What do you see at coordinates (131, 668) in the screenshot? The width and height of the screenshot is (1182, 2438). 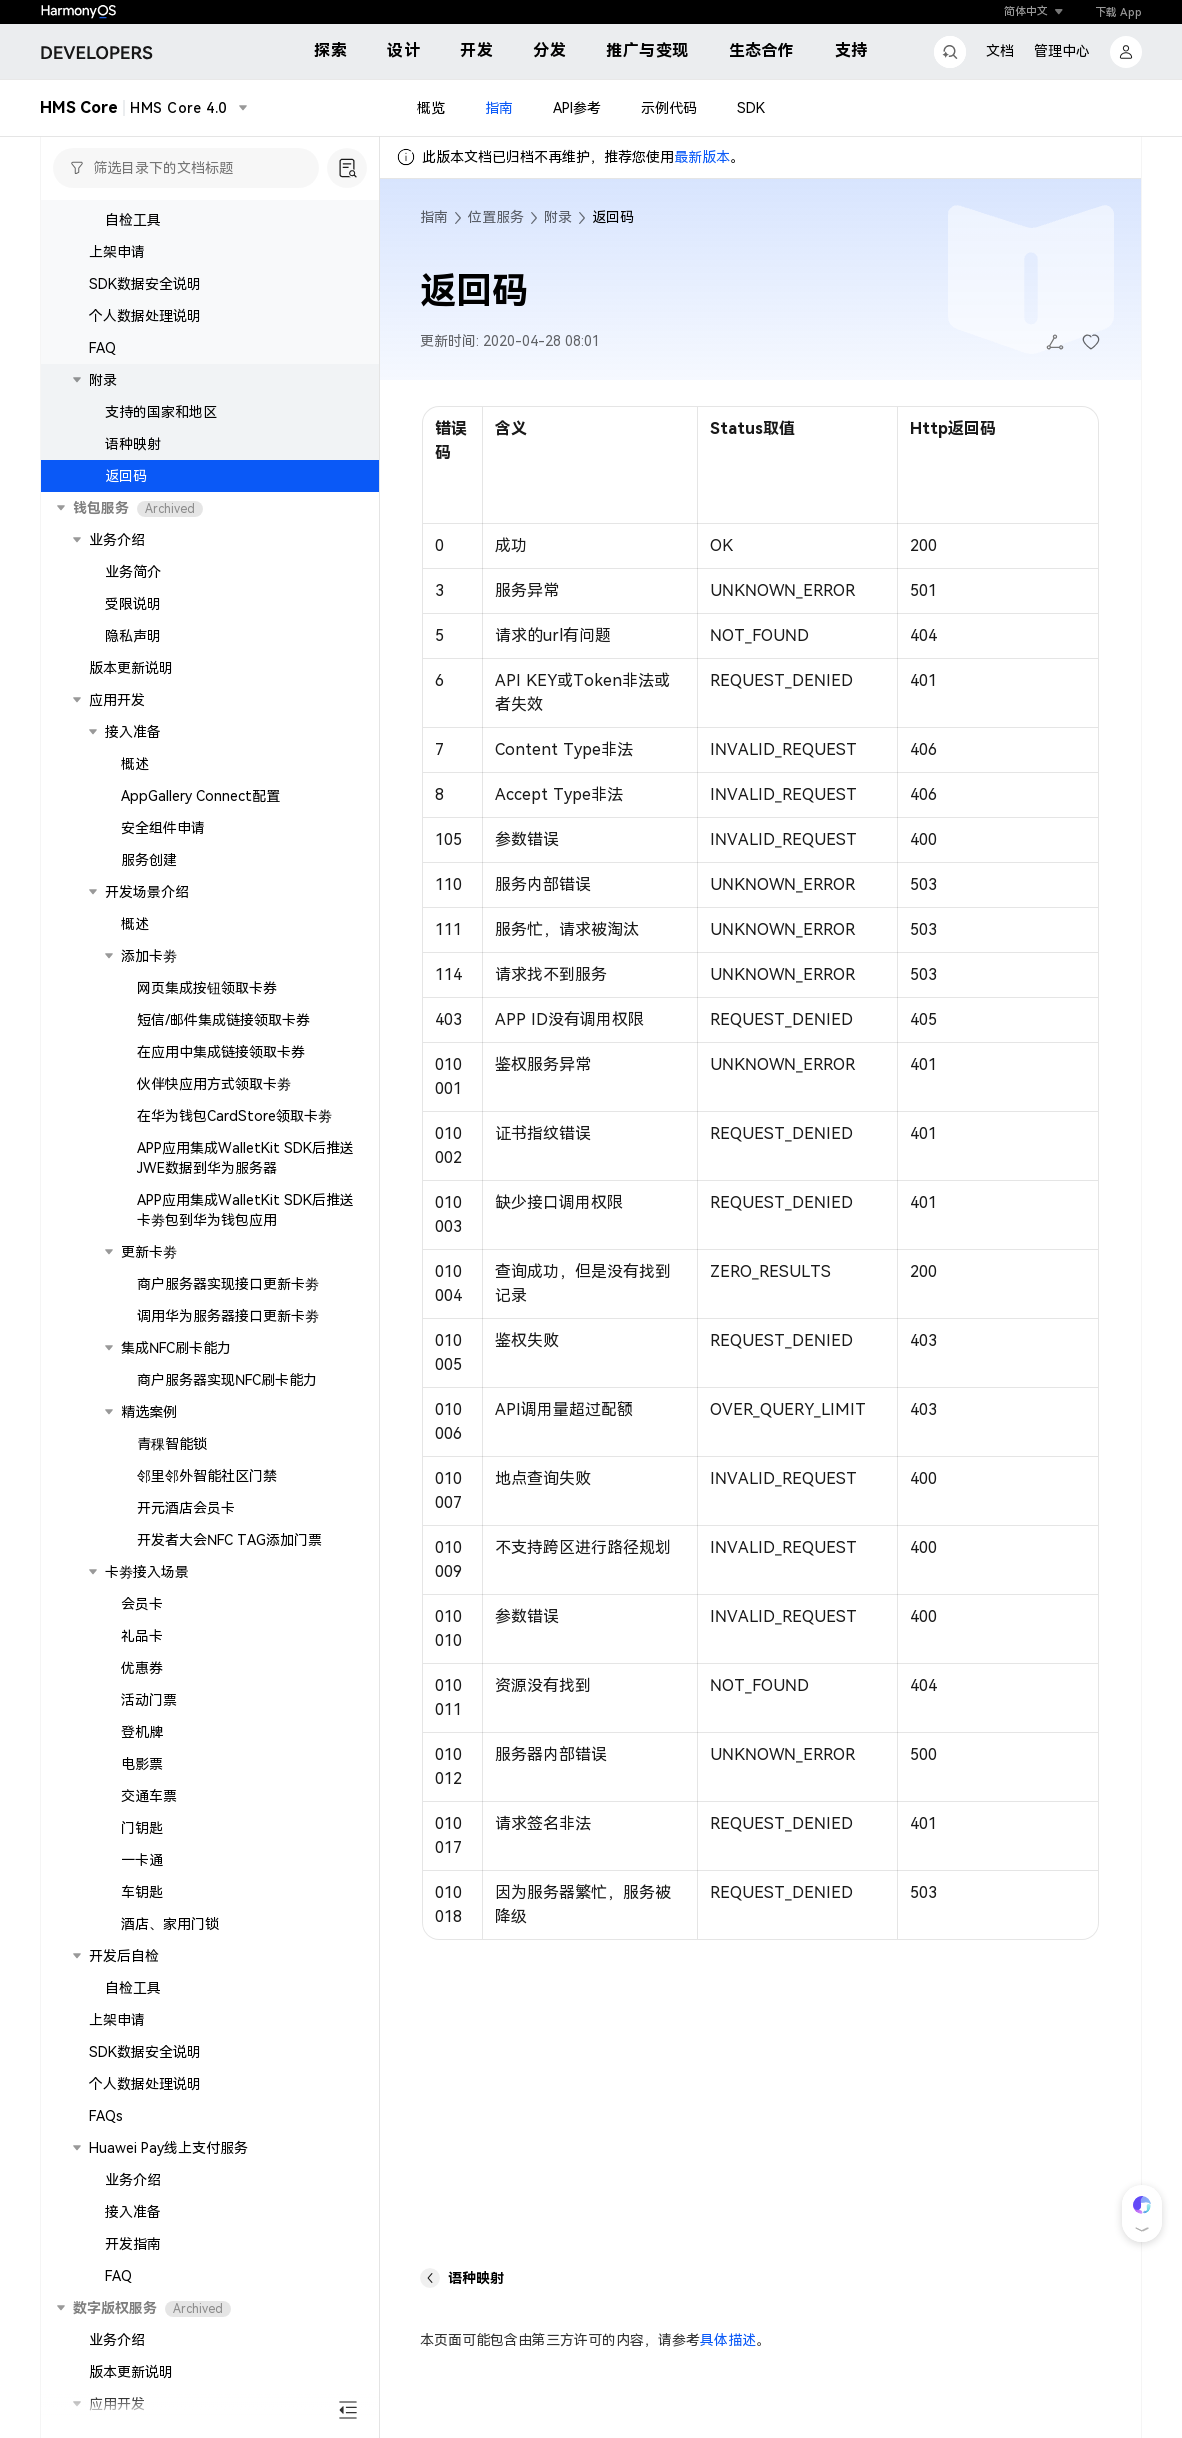 I see `版本更新说明` at bounding box center [131, 668].